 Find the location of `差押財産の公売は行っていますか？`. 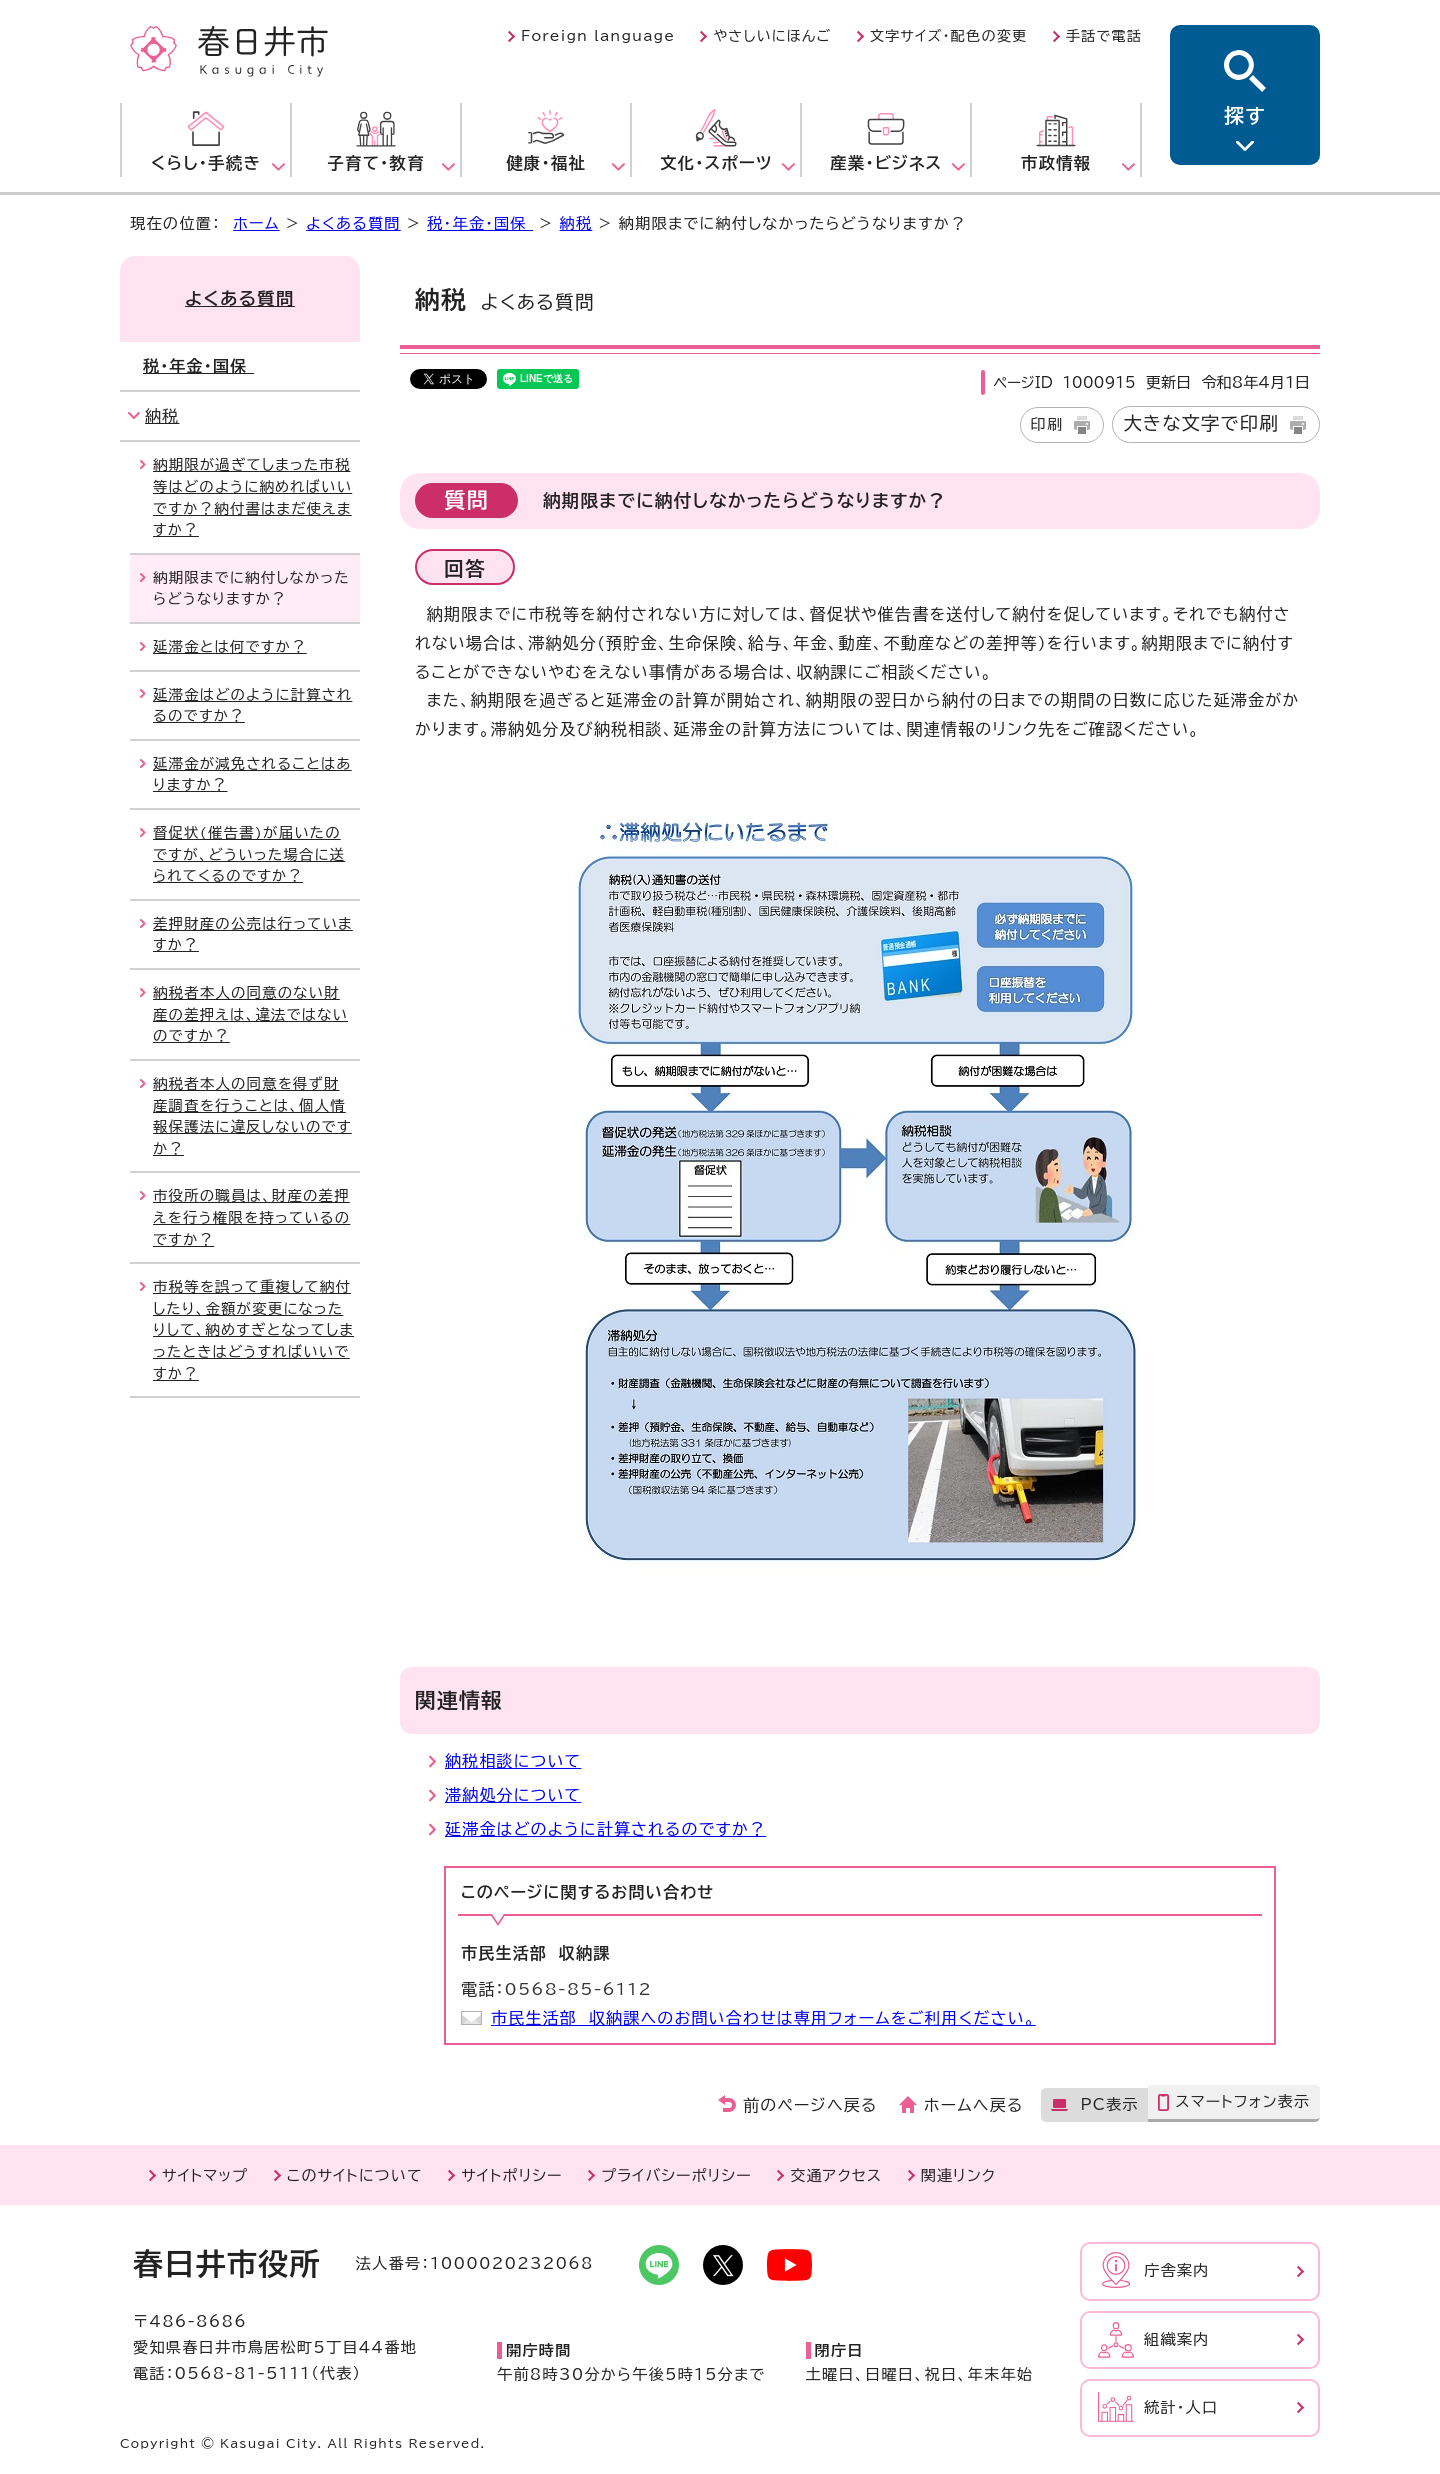

差押財産の公売は行っていますか？ is located at coordinates (253, 934).